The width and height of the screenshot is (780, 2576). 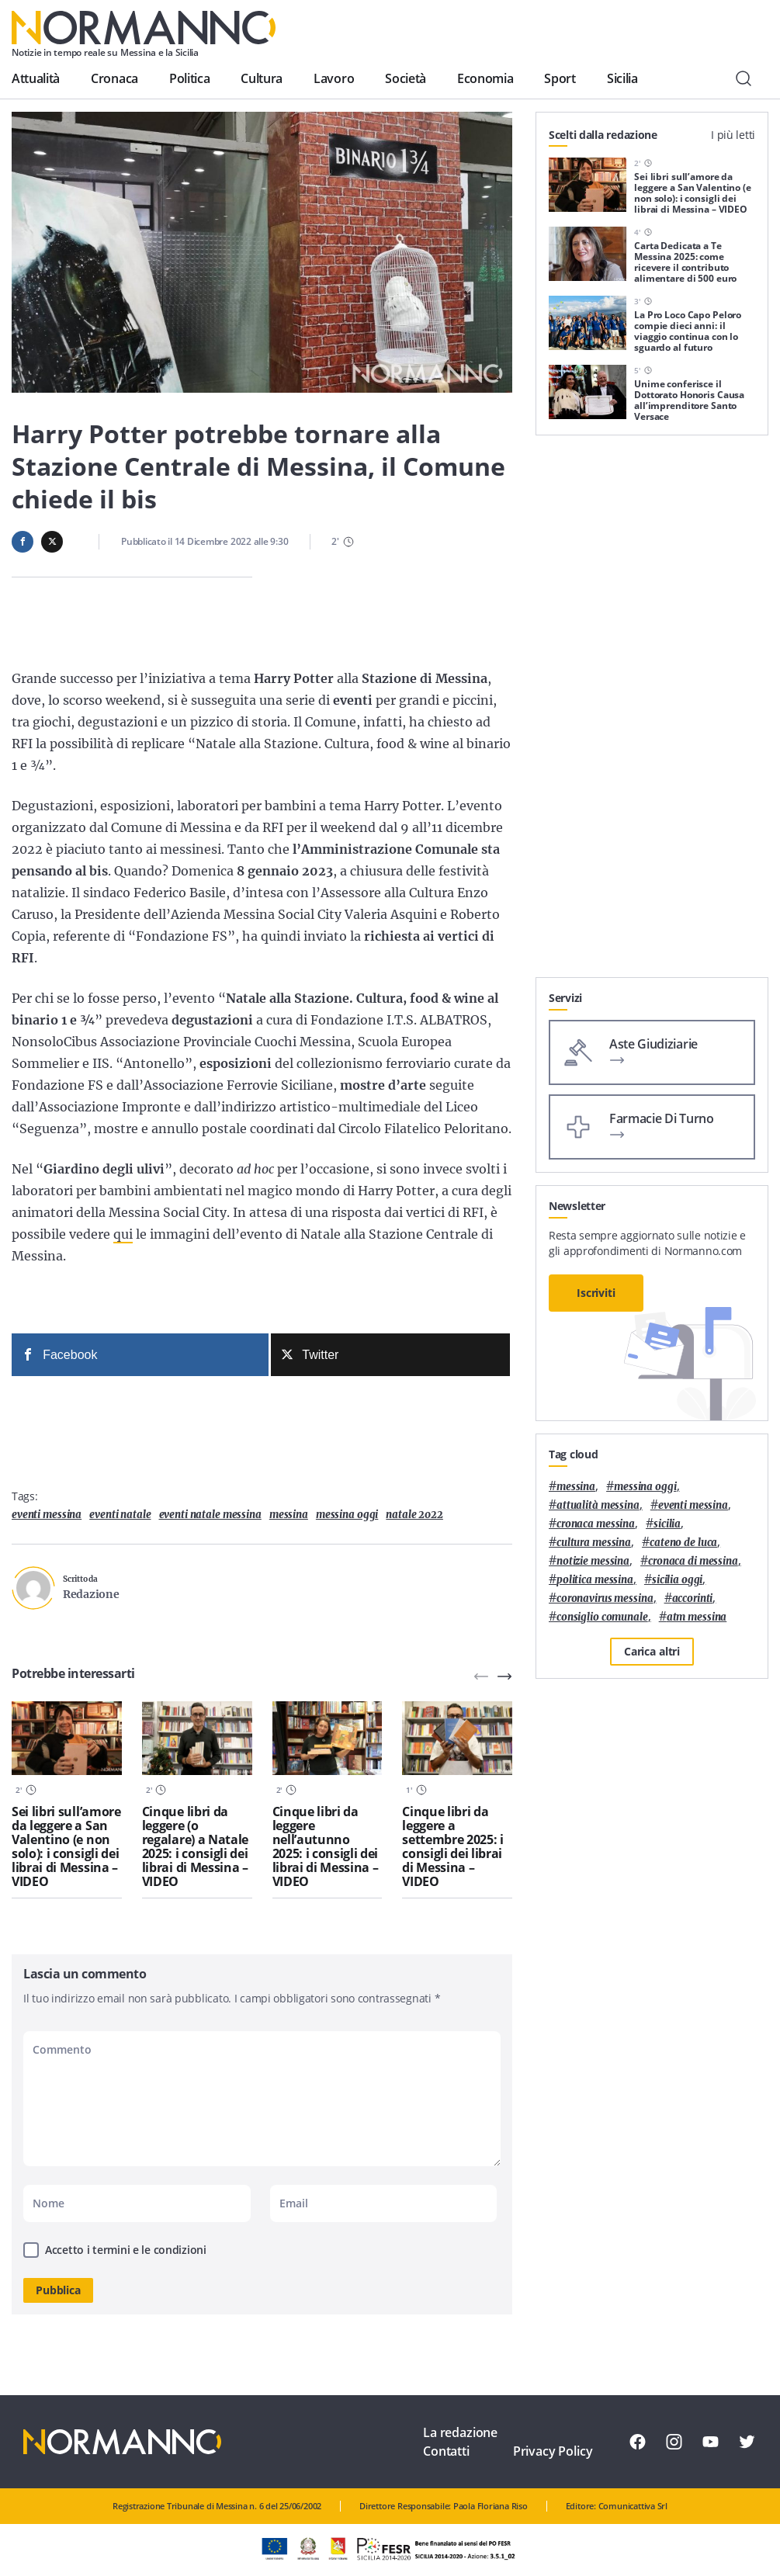 I want to click on cronaca di messina, so click(x=693, y=1561).